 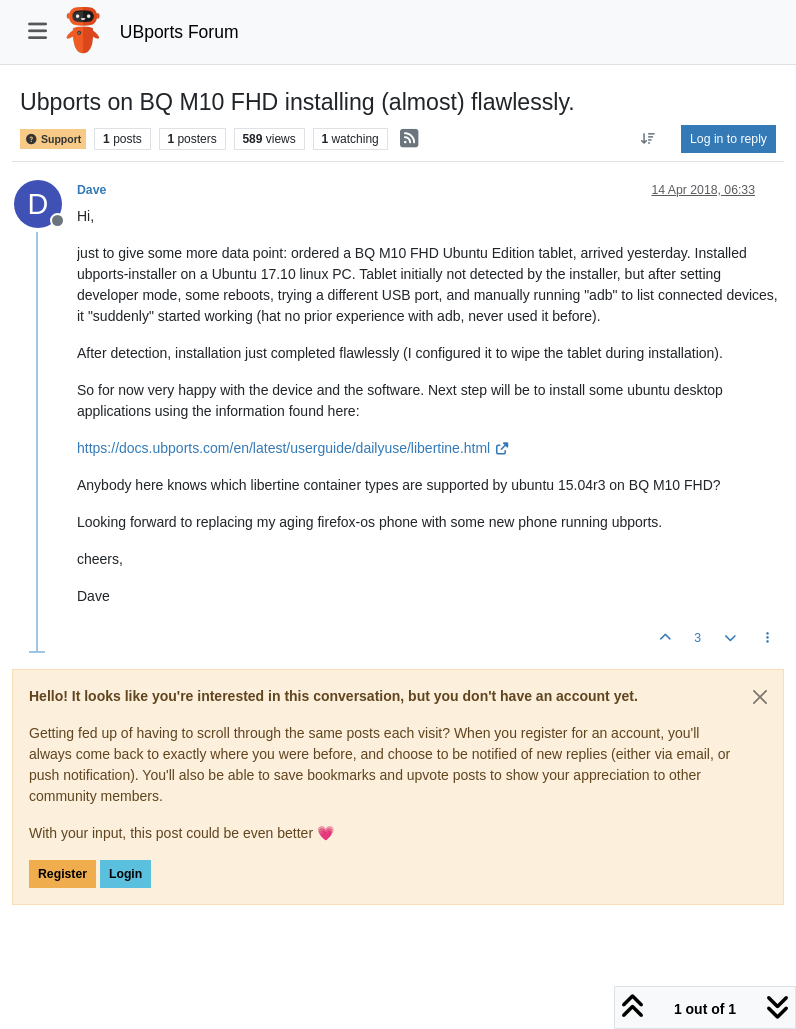 What do you see at coordinates (62, 874) in the screenshot?
I see `Register` at bounding box center [62, 874].